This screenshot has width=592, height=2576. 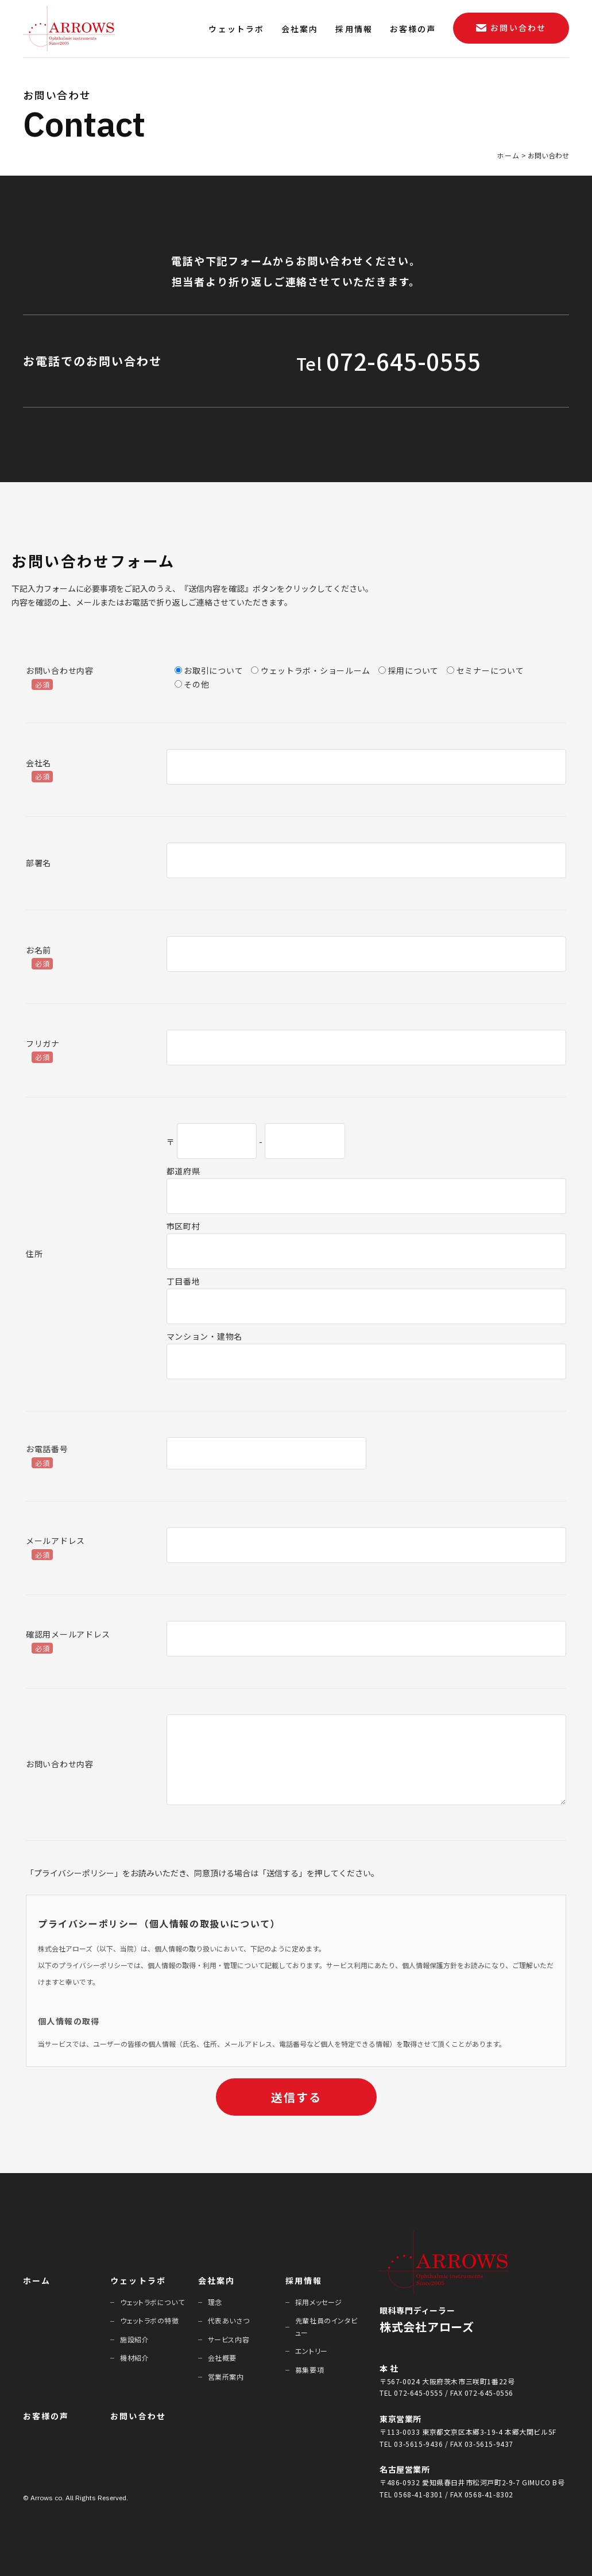 I want to click on お問い合わせ, so click(x=138, y=2416).